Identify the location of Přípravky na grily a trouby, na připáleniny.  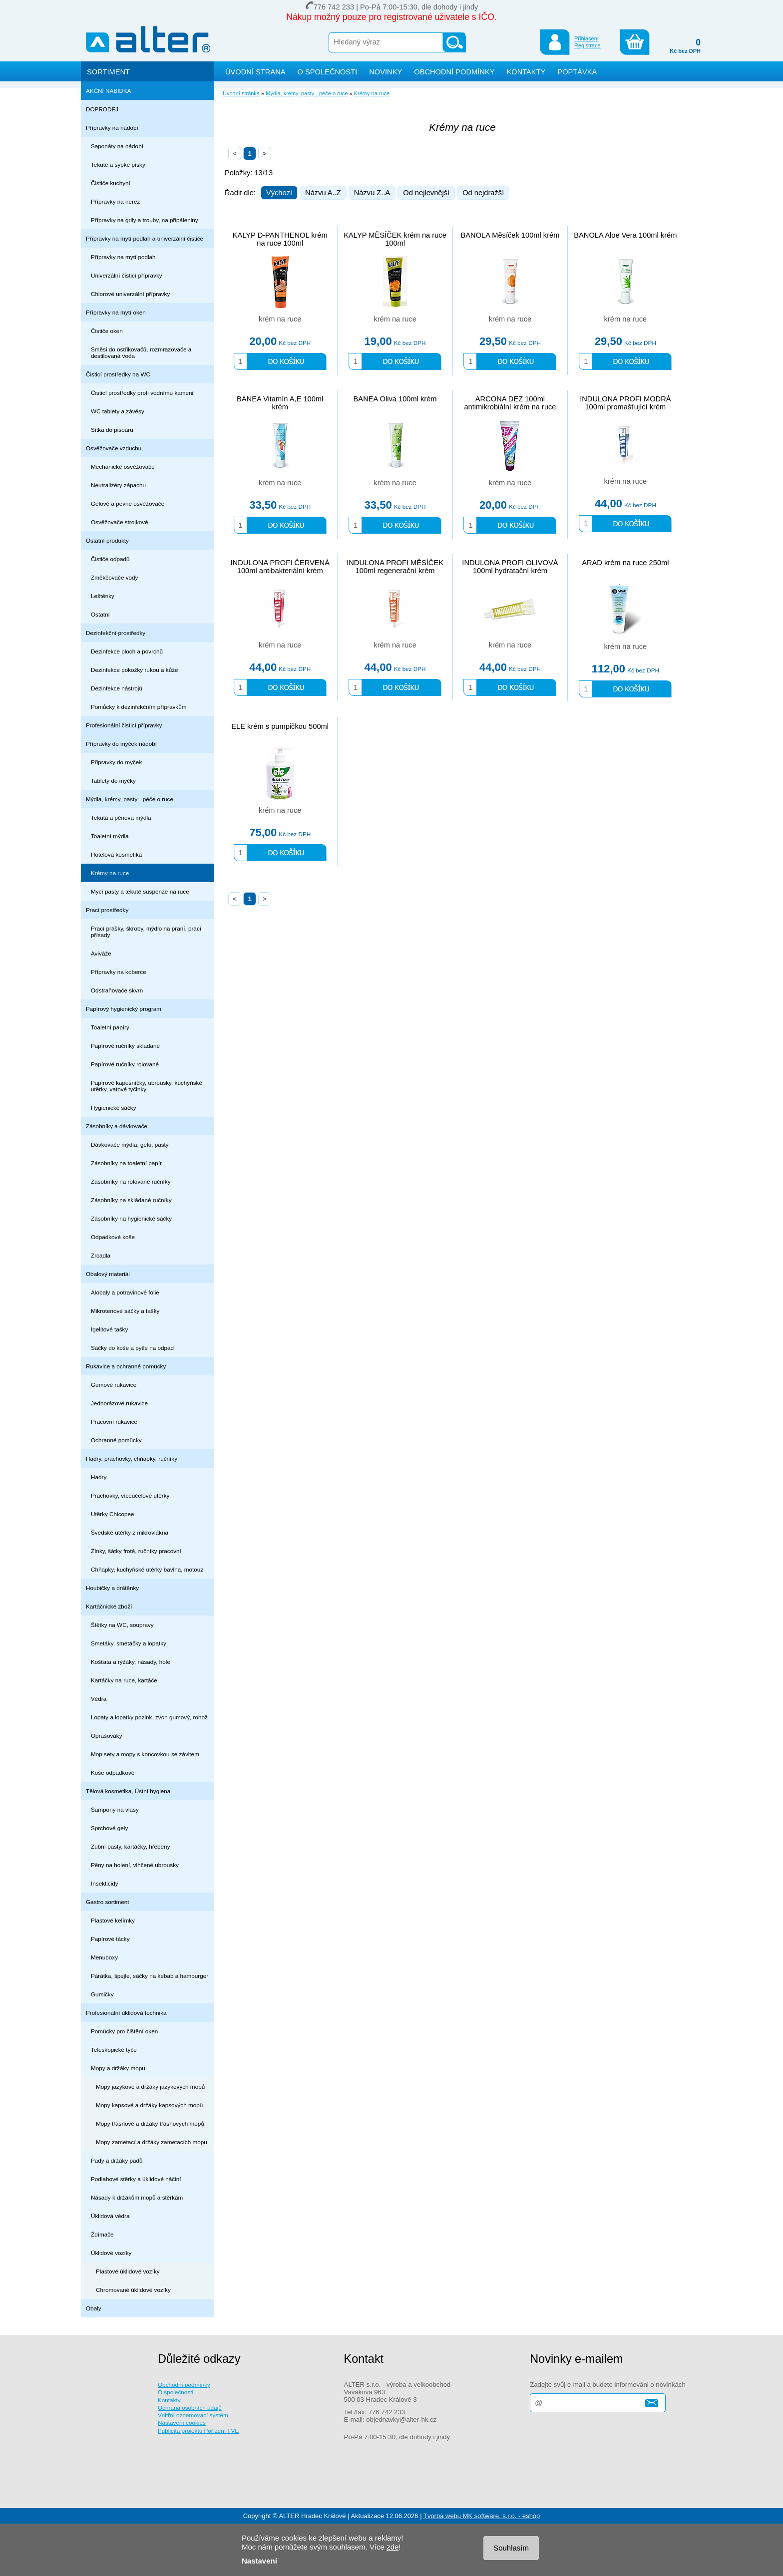
(144, 220).